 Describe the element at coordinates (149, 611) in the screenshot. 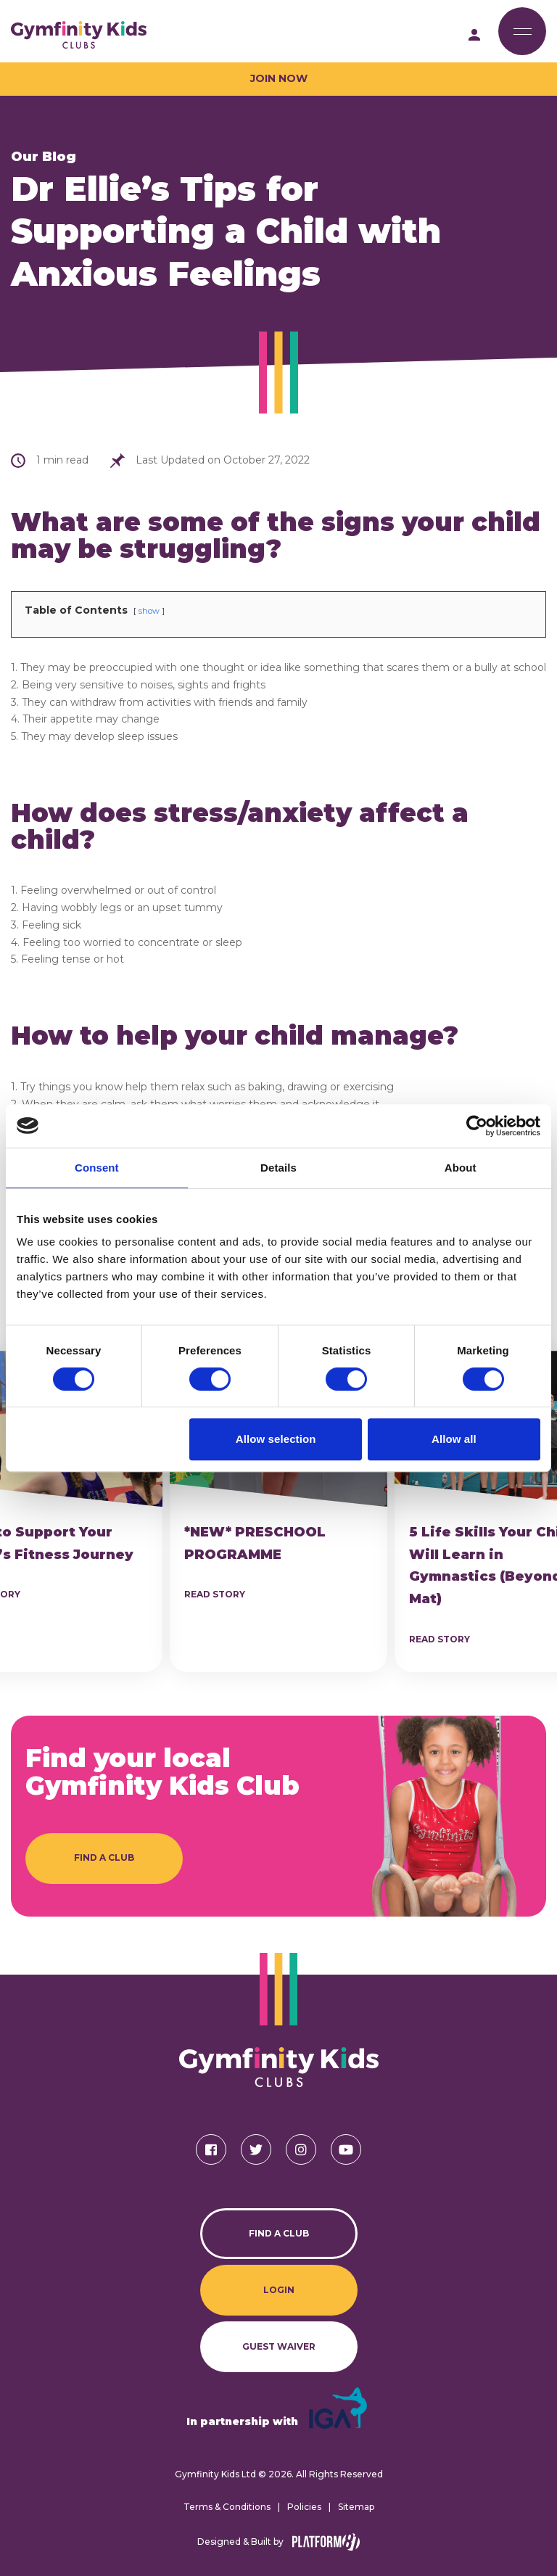

I see `show` at that location.